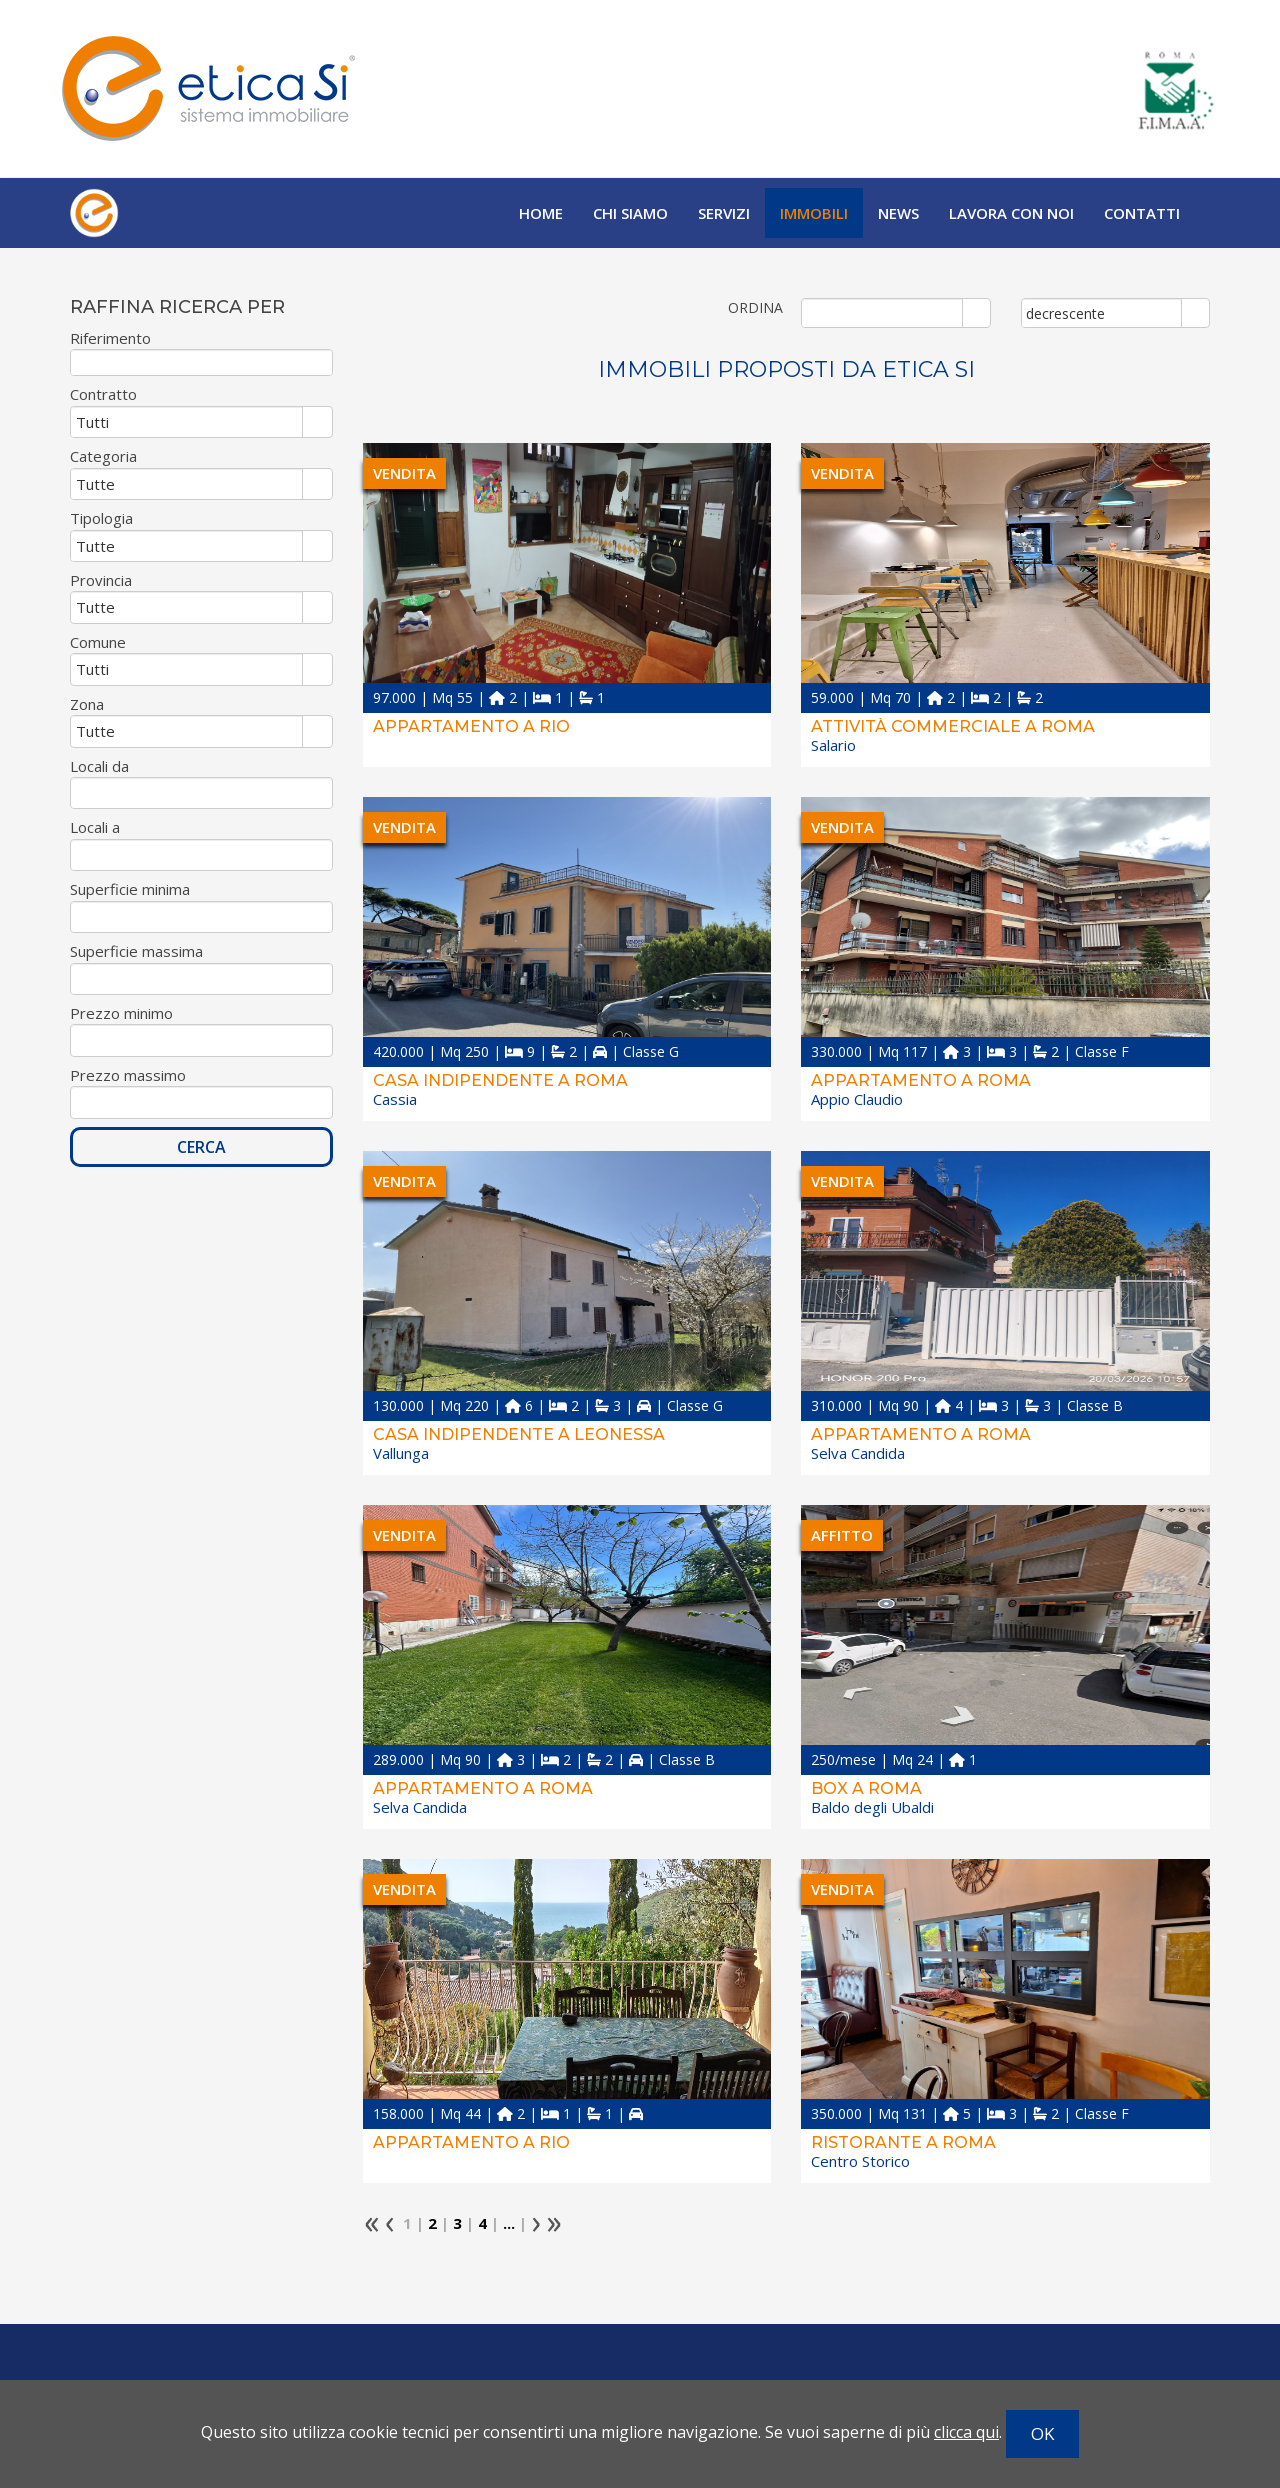 Image resolution: width=1280 pixels, height=2488 pixels. I want to click on News, so click(898, 213).